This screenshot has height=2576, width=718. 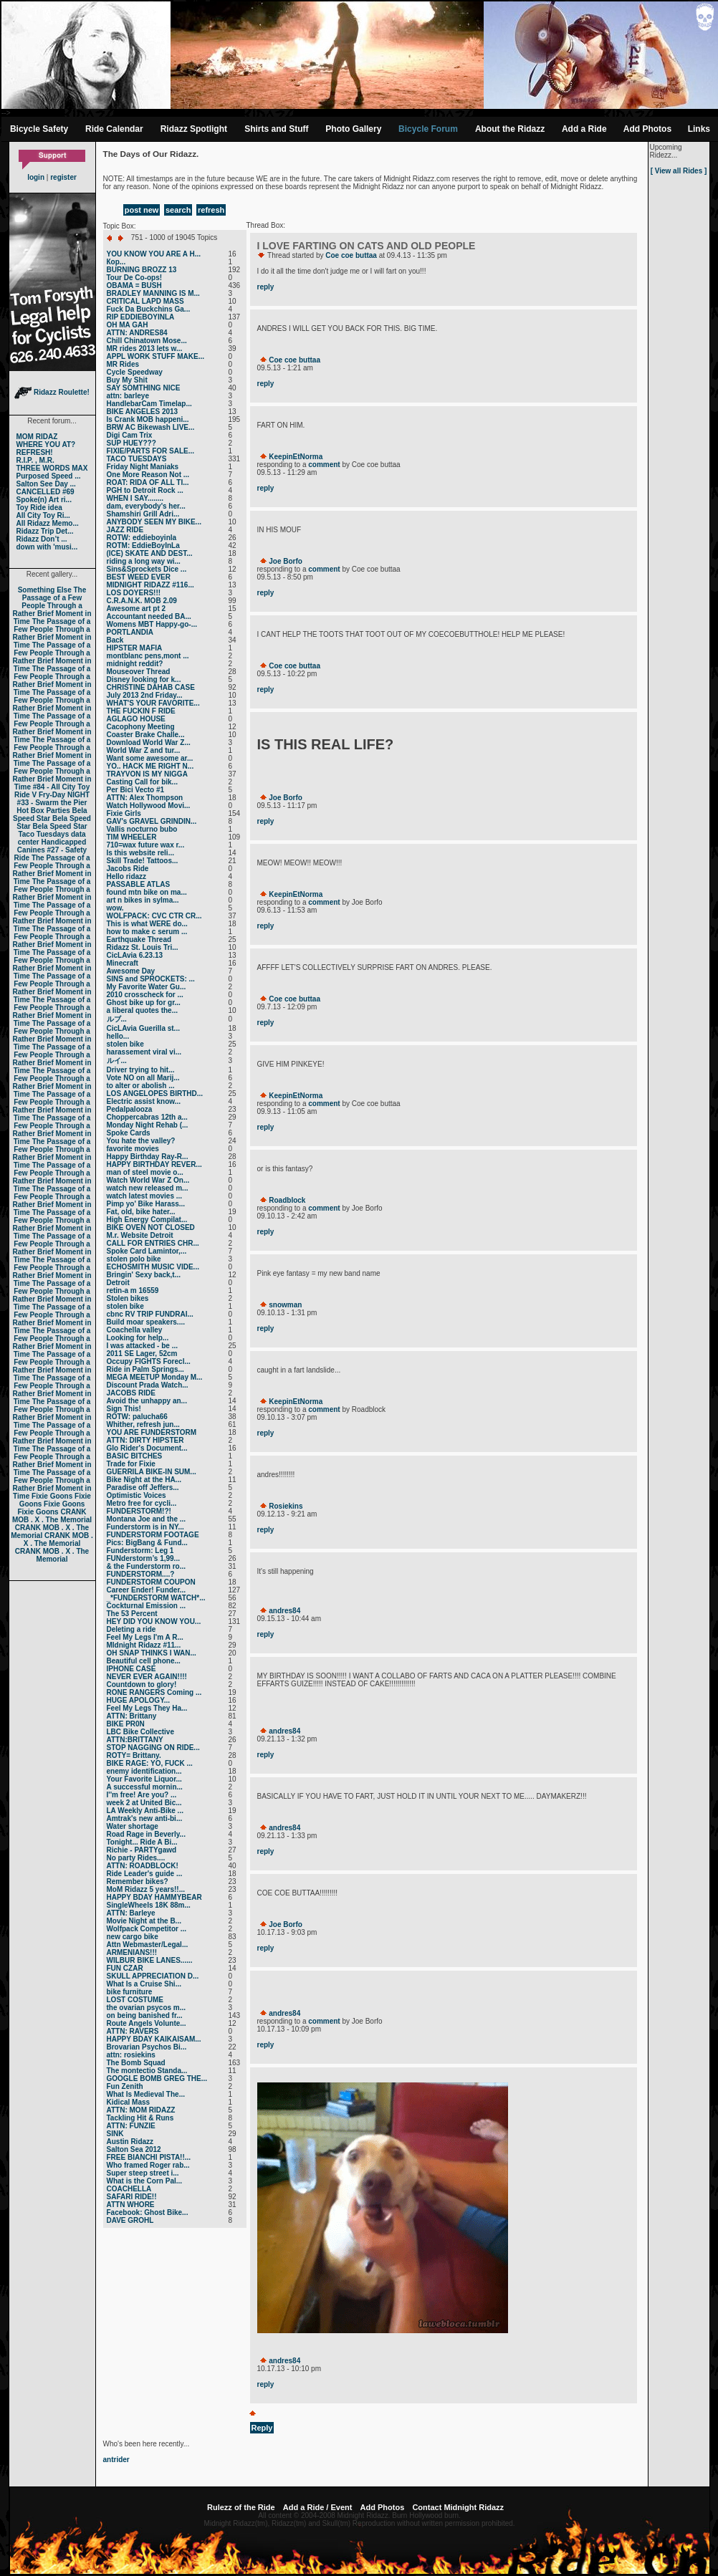 What do you see at coordinates (132, 1614) in the screenshot?
I see `The 53 Percent` at bounding box center [132, 1614].